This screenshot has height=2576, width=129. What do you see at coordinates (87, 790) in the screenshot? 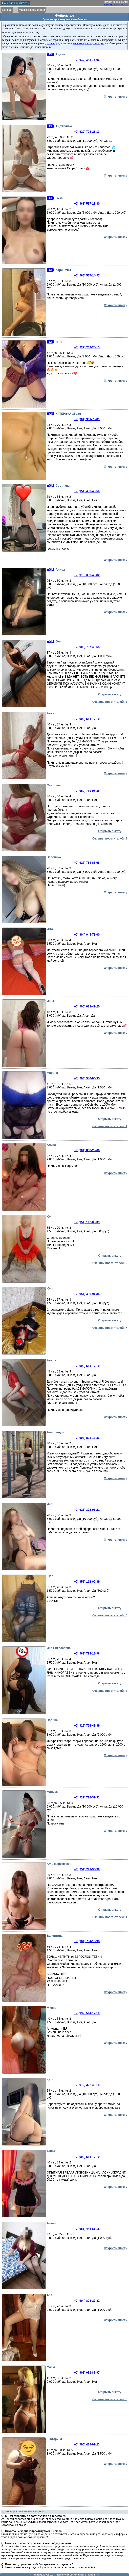
I see `+7 (950) 739-05-35` at bounding box center [87, 790].